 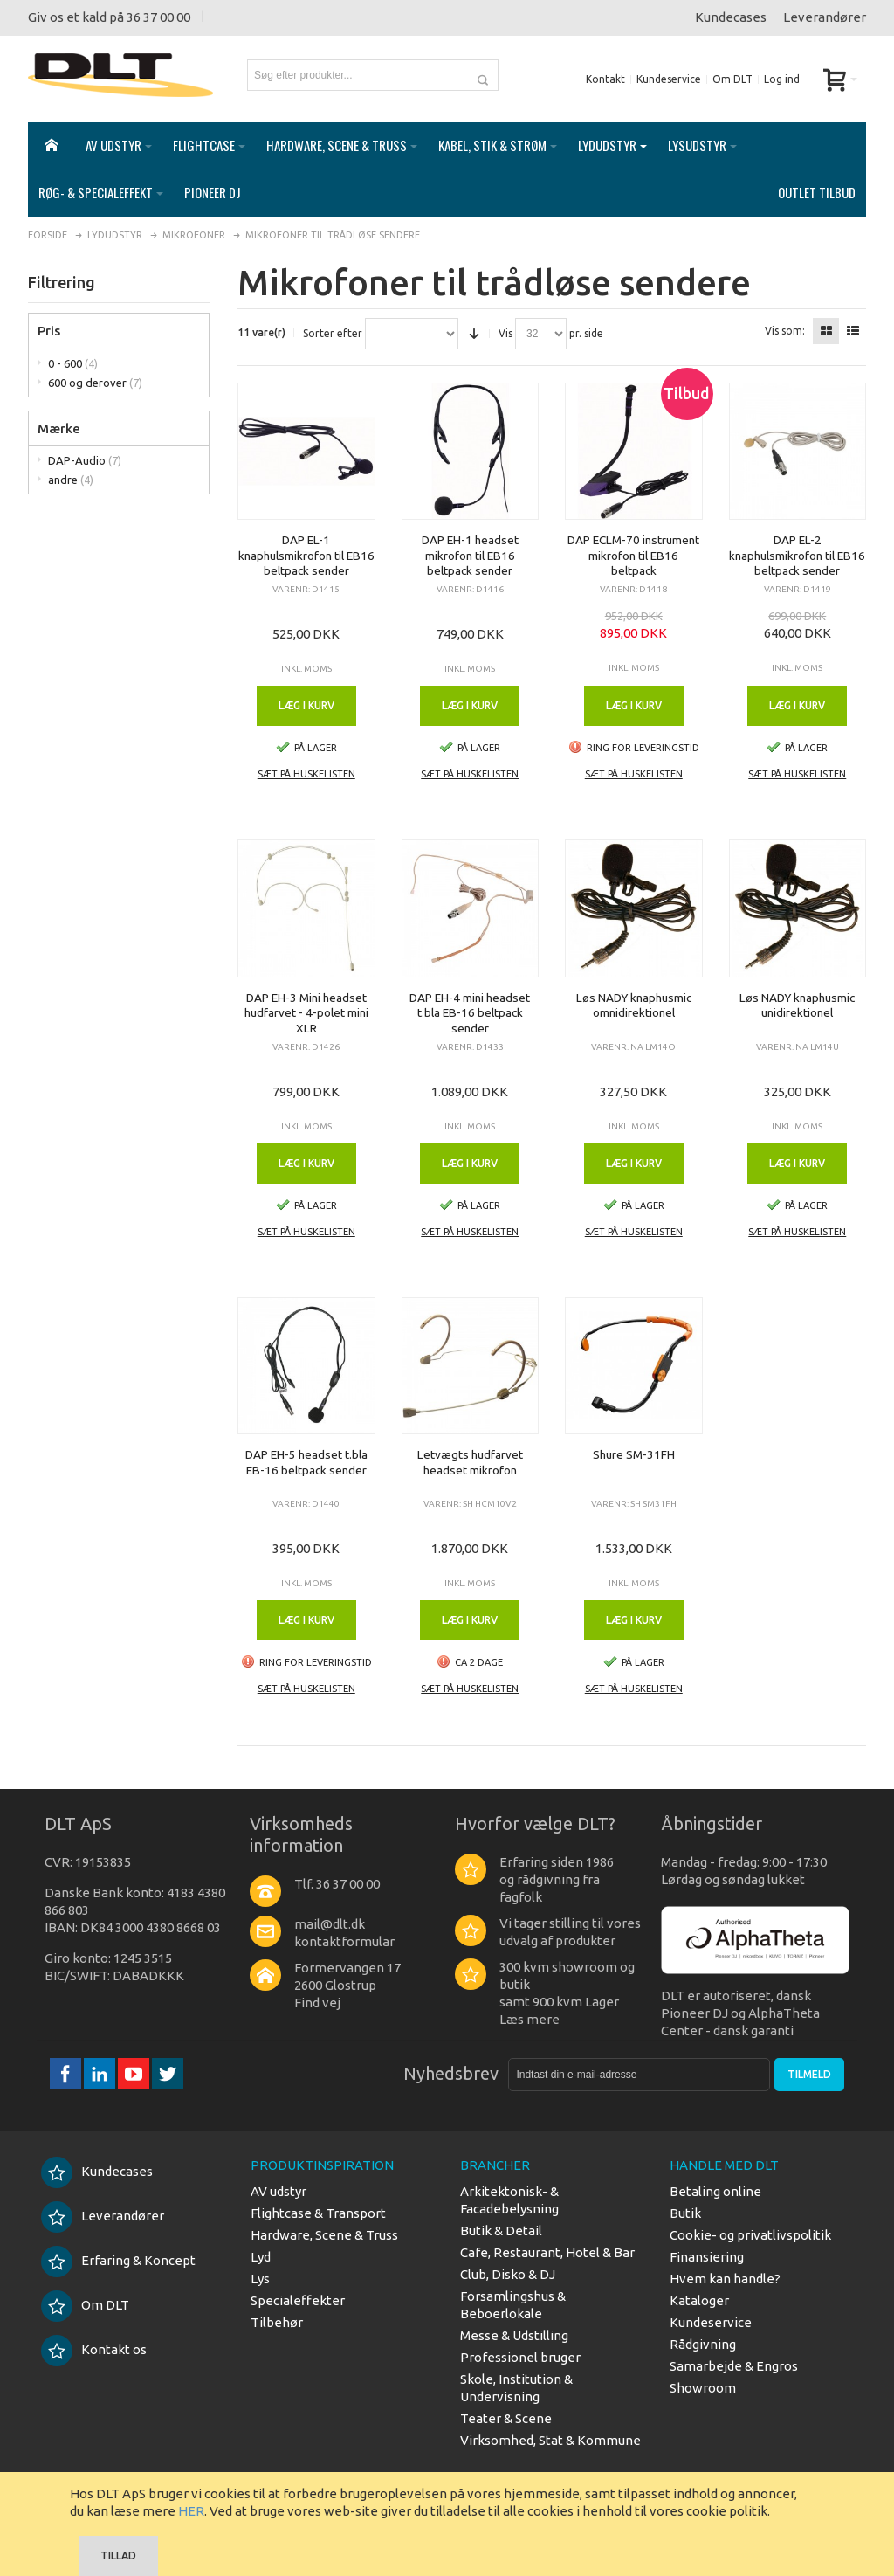 What do you see at coordinates (501, 2230) in the screenshot?
I see `Butik & Detail` at bounding box center [501, 2230].